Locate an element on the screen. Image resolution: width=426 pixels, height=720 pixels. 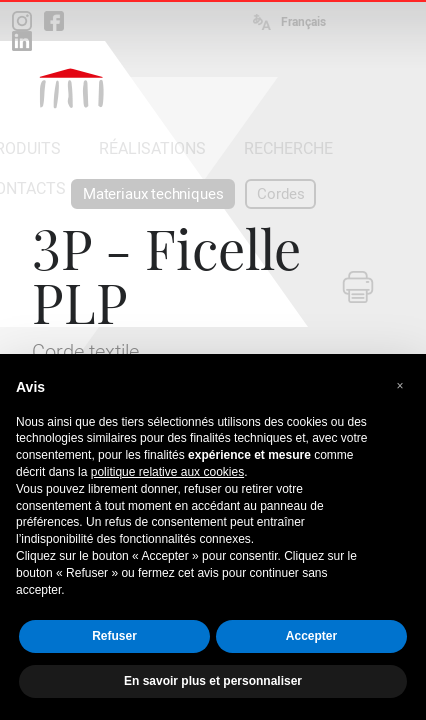
[button] is located at coordinates (400, 386).